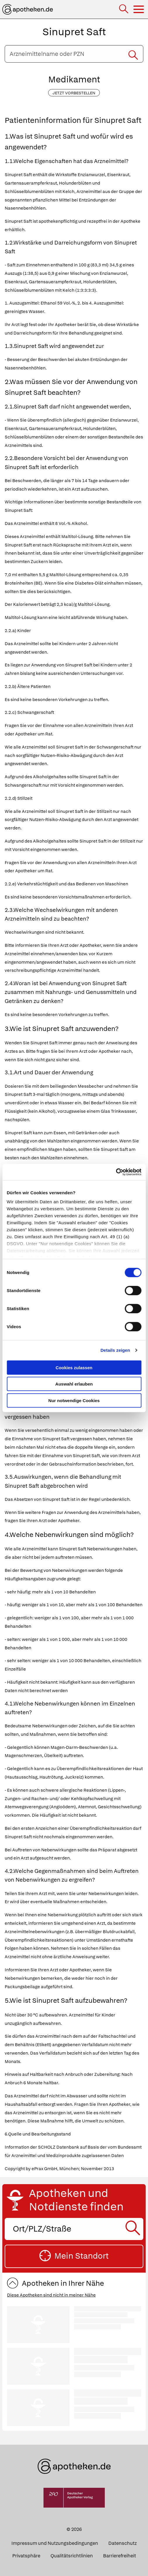 This screenshot has height=2576, width=148. What do you see at coordinates (115, 1350) in the screenshot?
I see `Details zeigen` at bounding box center [115, 1350].